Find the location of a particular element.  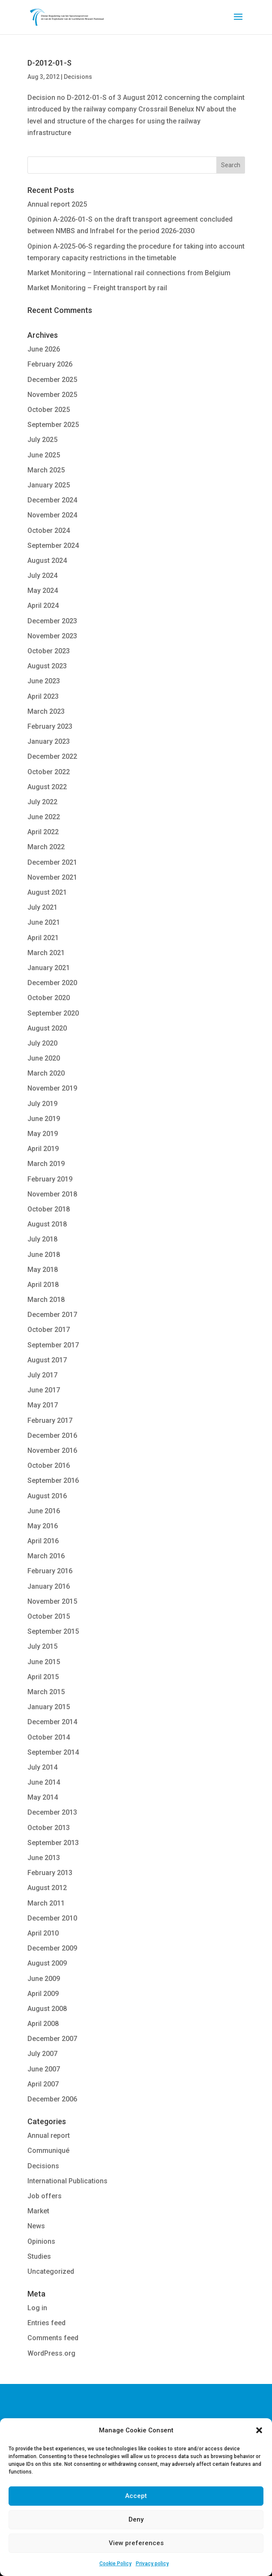

January 2016 is located at coordinates (48, 1586).